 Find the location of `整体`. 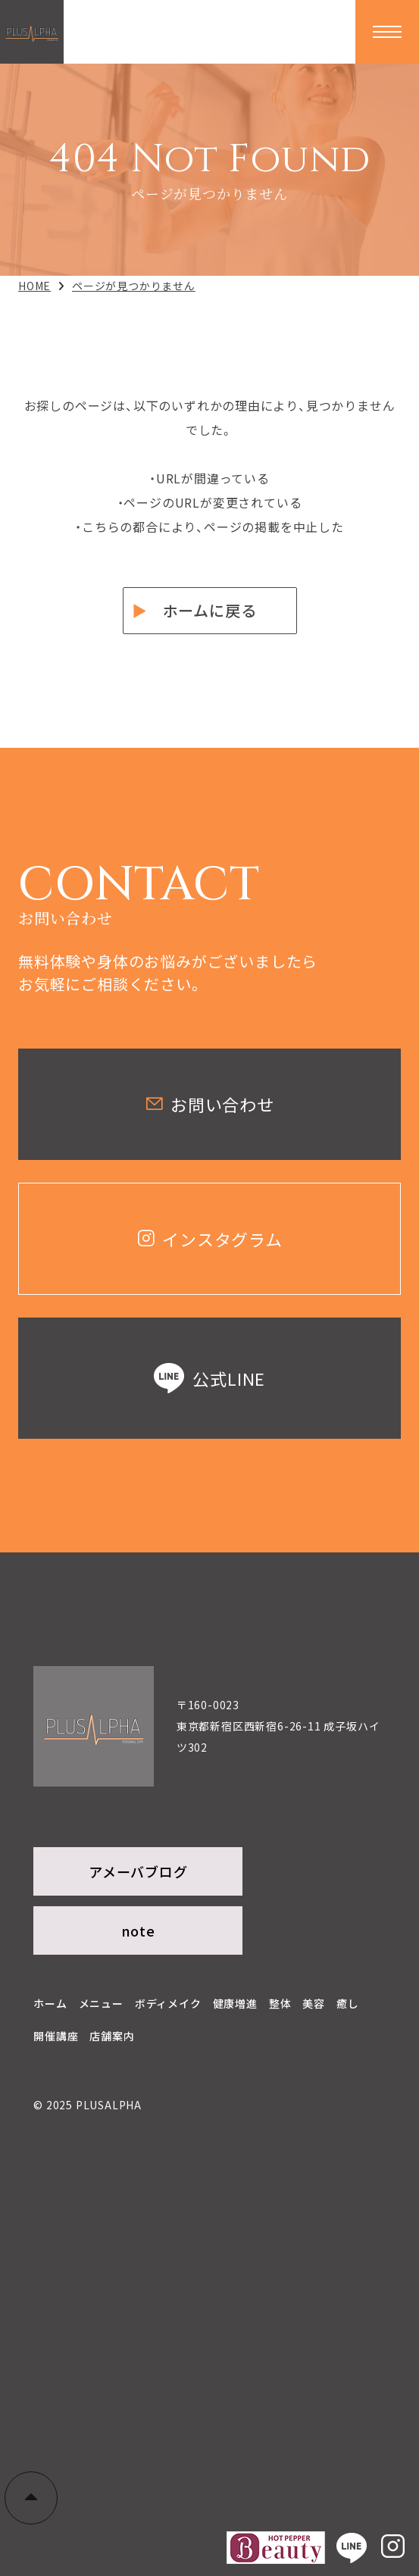

整体 is located at coordinates (280, 2003).